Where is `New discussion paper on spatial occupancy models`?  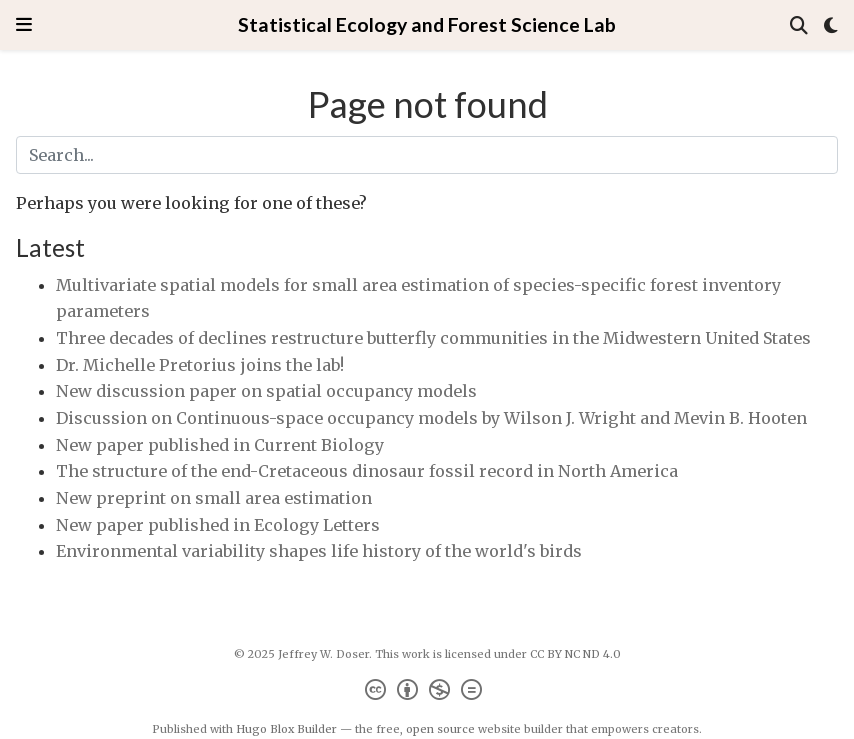 New discussion paper on spatial occupancy models is located at coordinates (266, 391).